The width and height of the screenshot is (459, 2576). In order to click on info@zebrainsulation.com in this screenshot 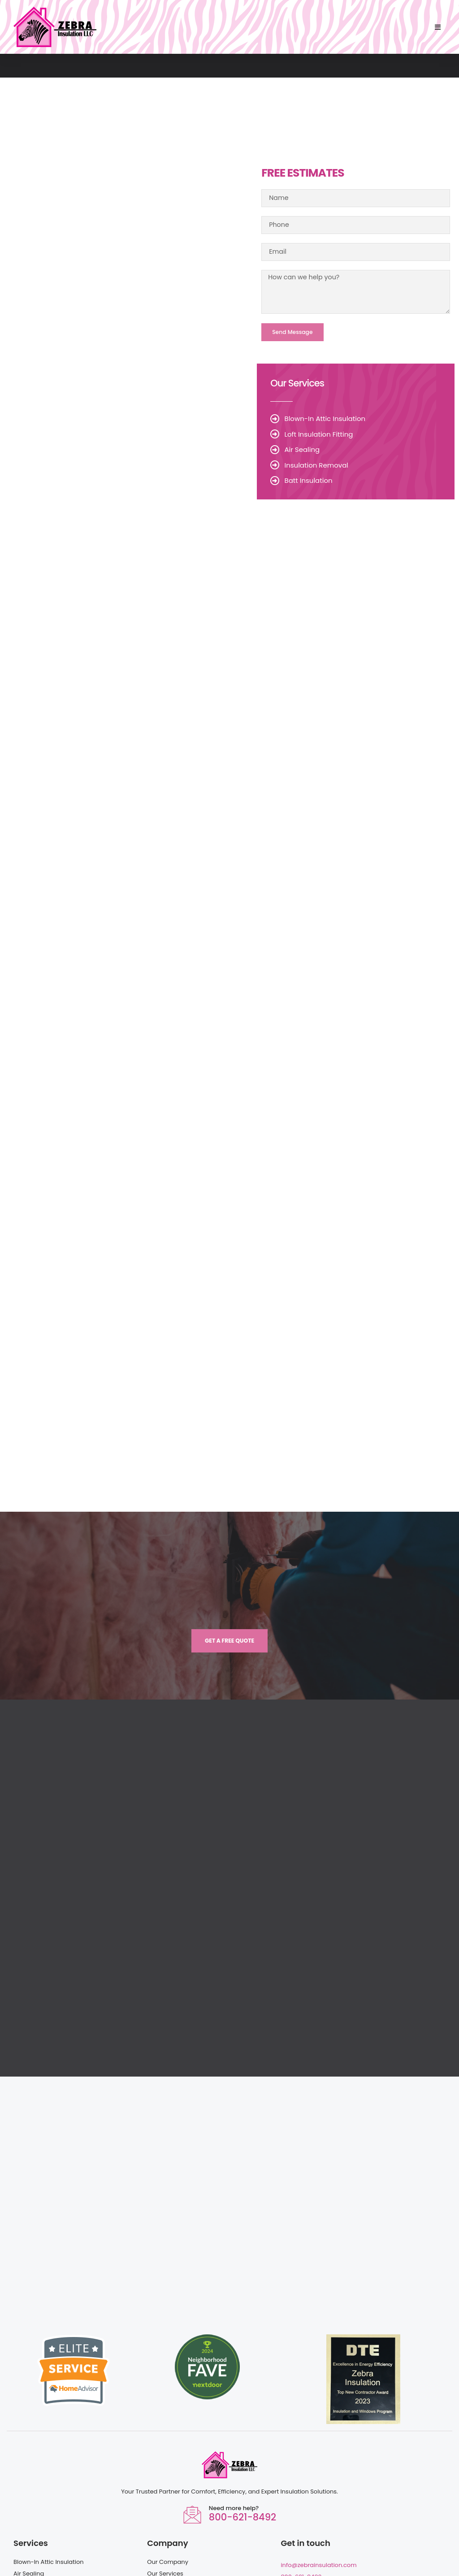, I will do `click(318, 2491)`.